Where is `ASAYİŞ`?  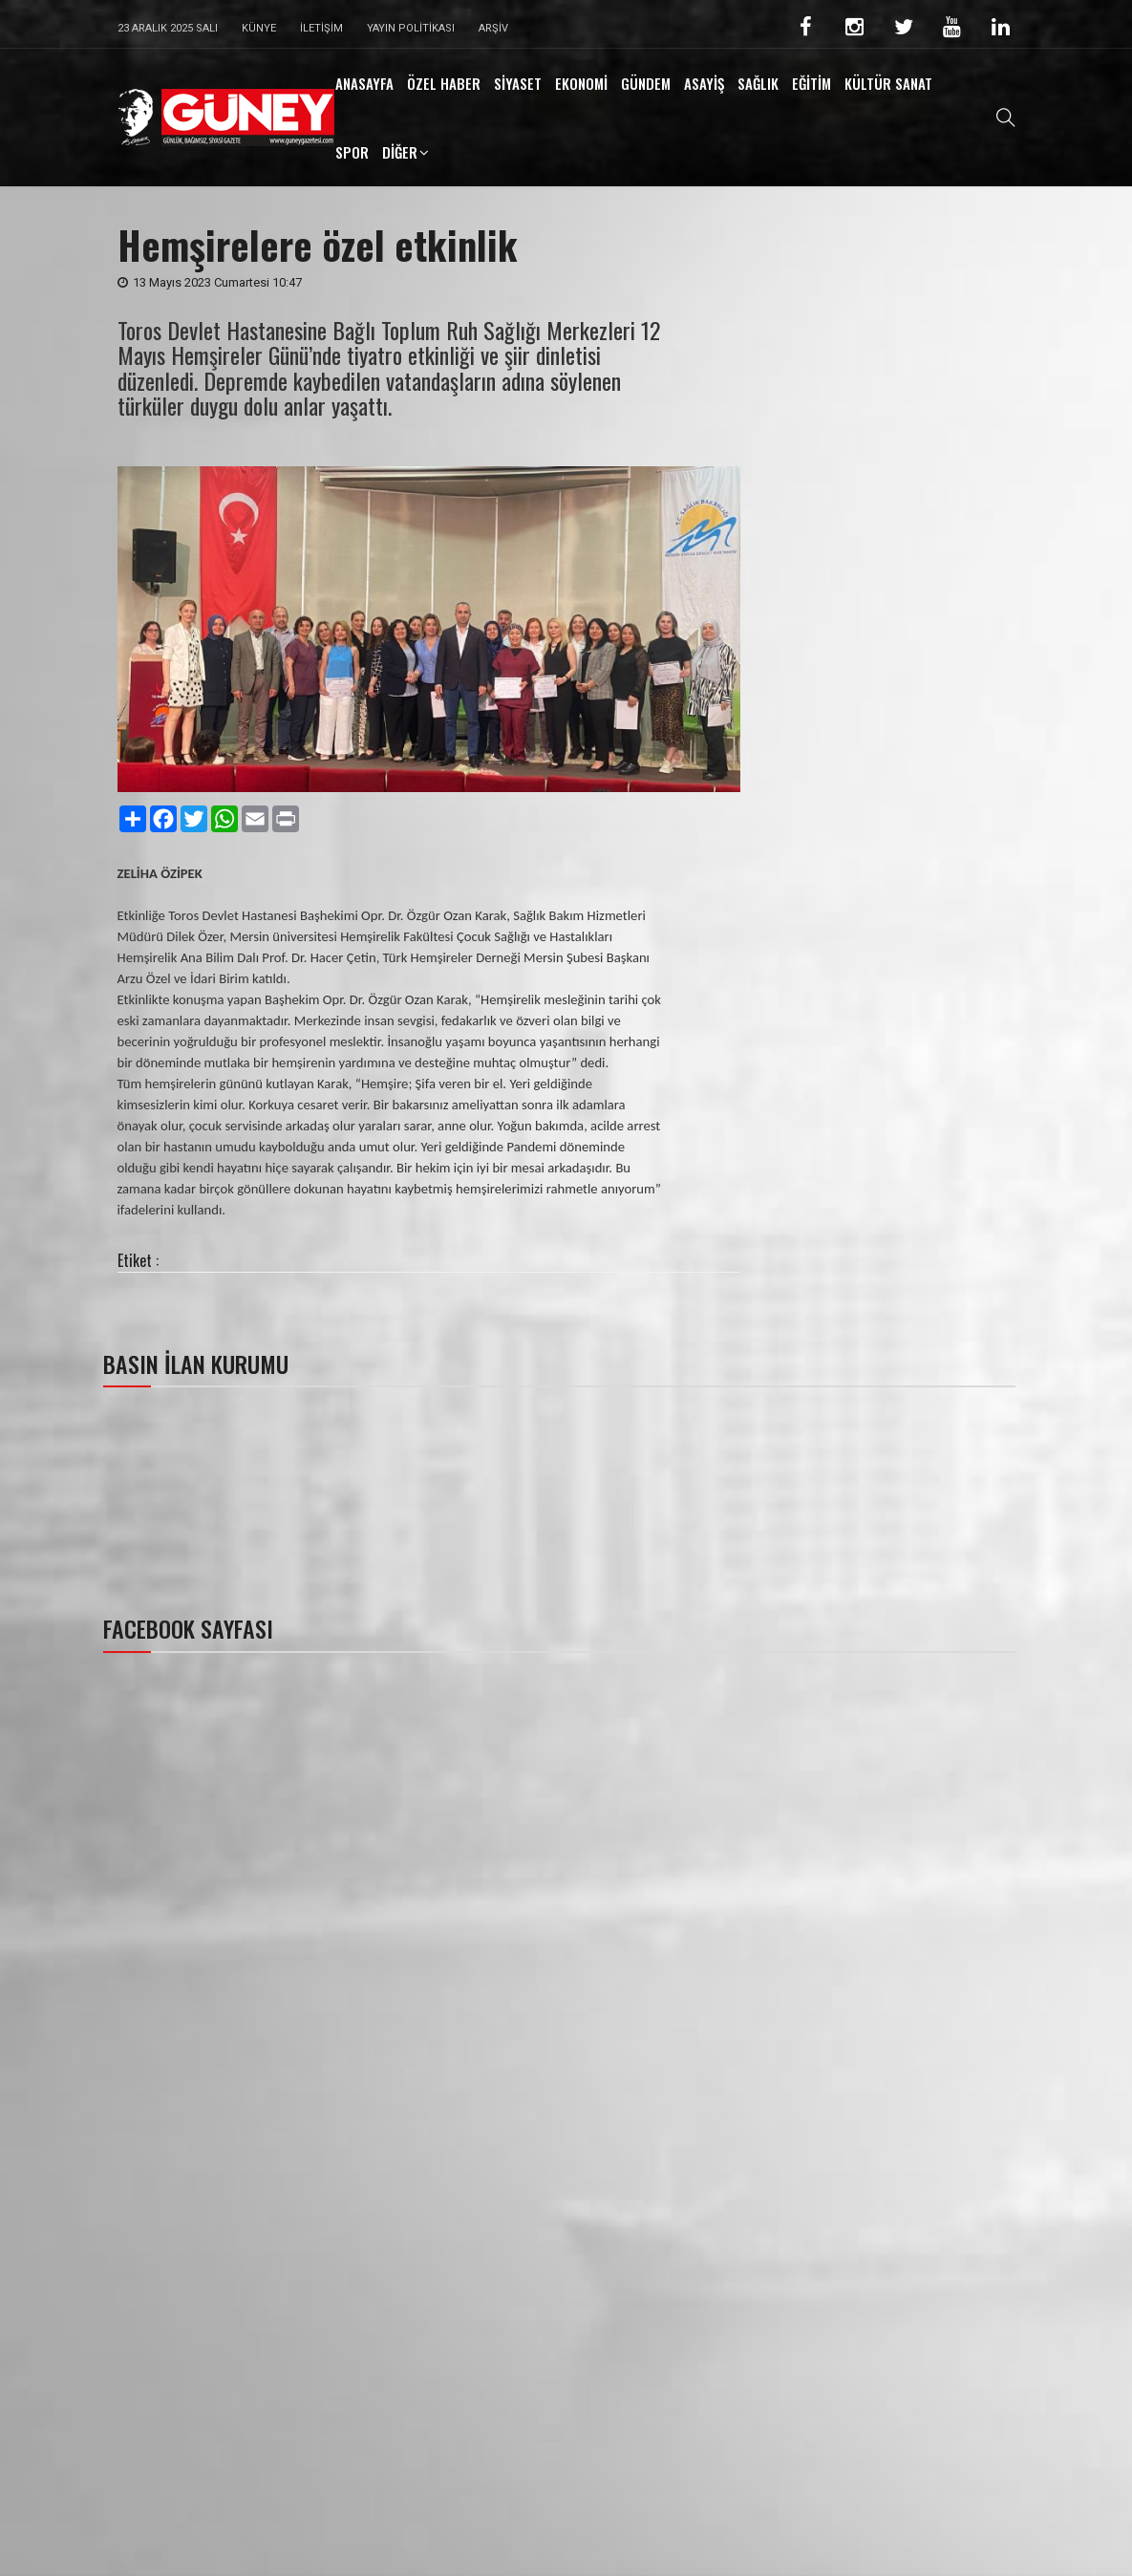 ASAYİŞ is located at coordinates (704, 83).